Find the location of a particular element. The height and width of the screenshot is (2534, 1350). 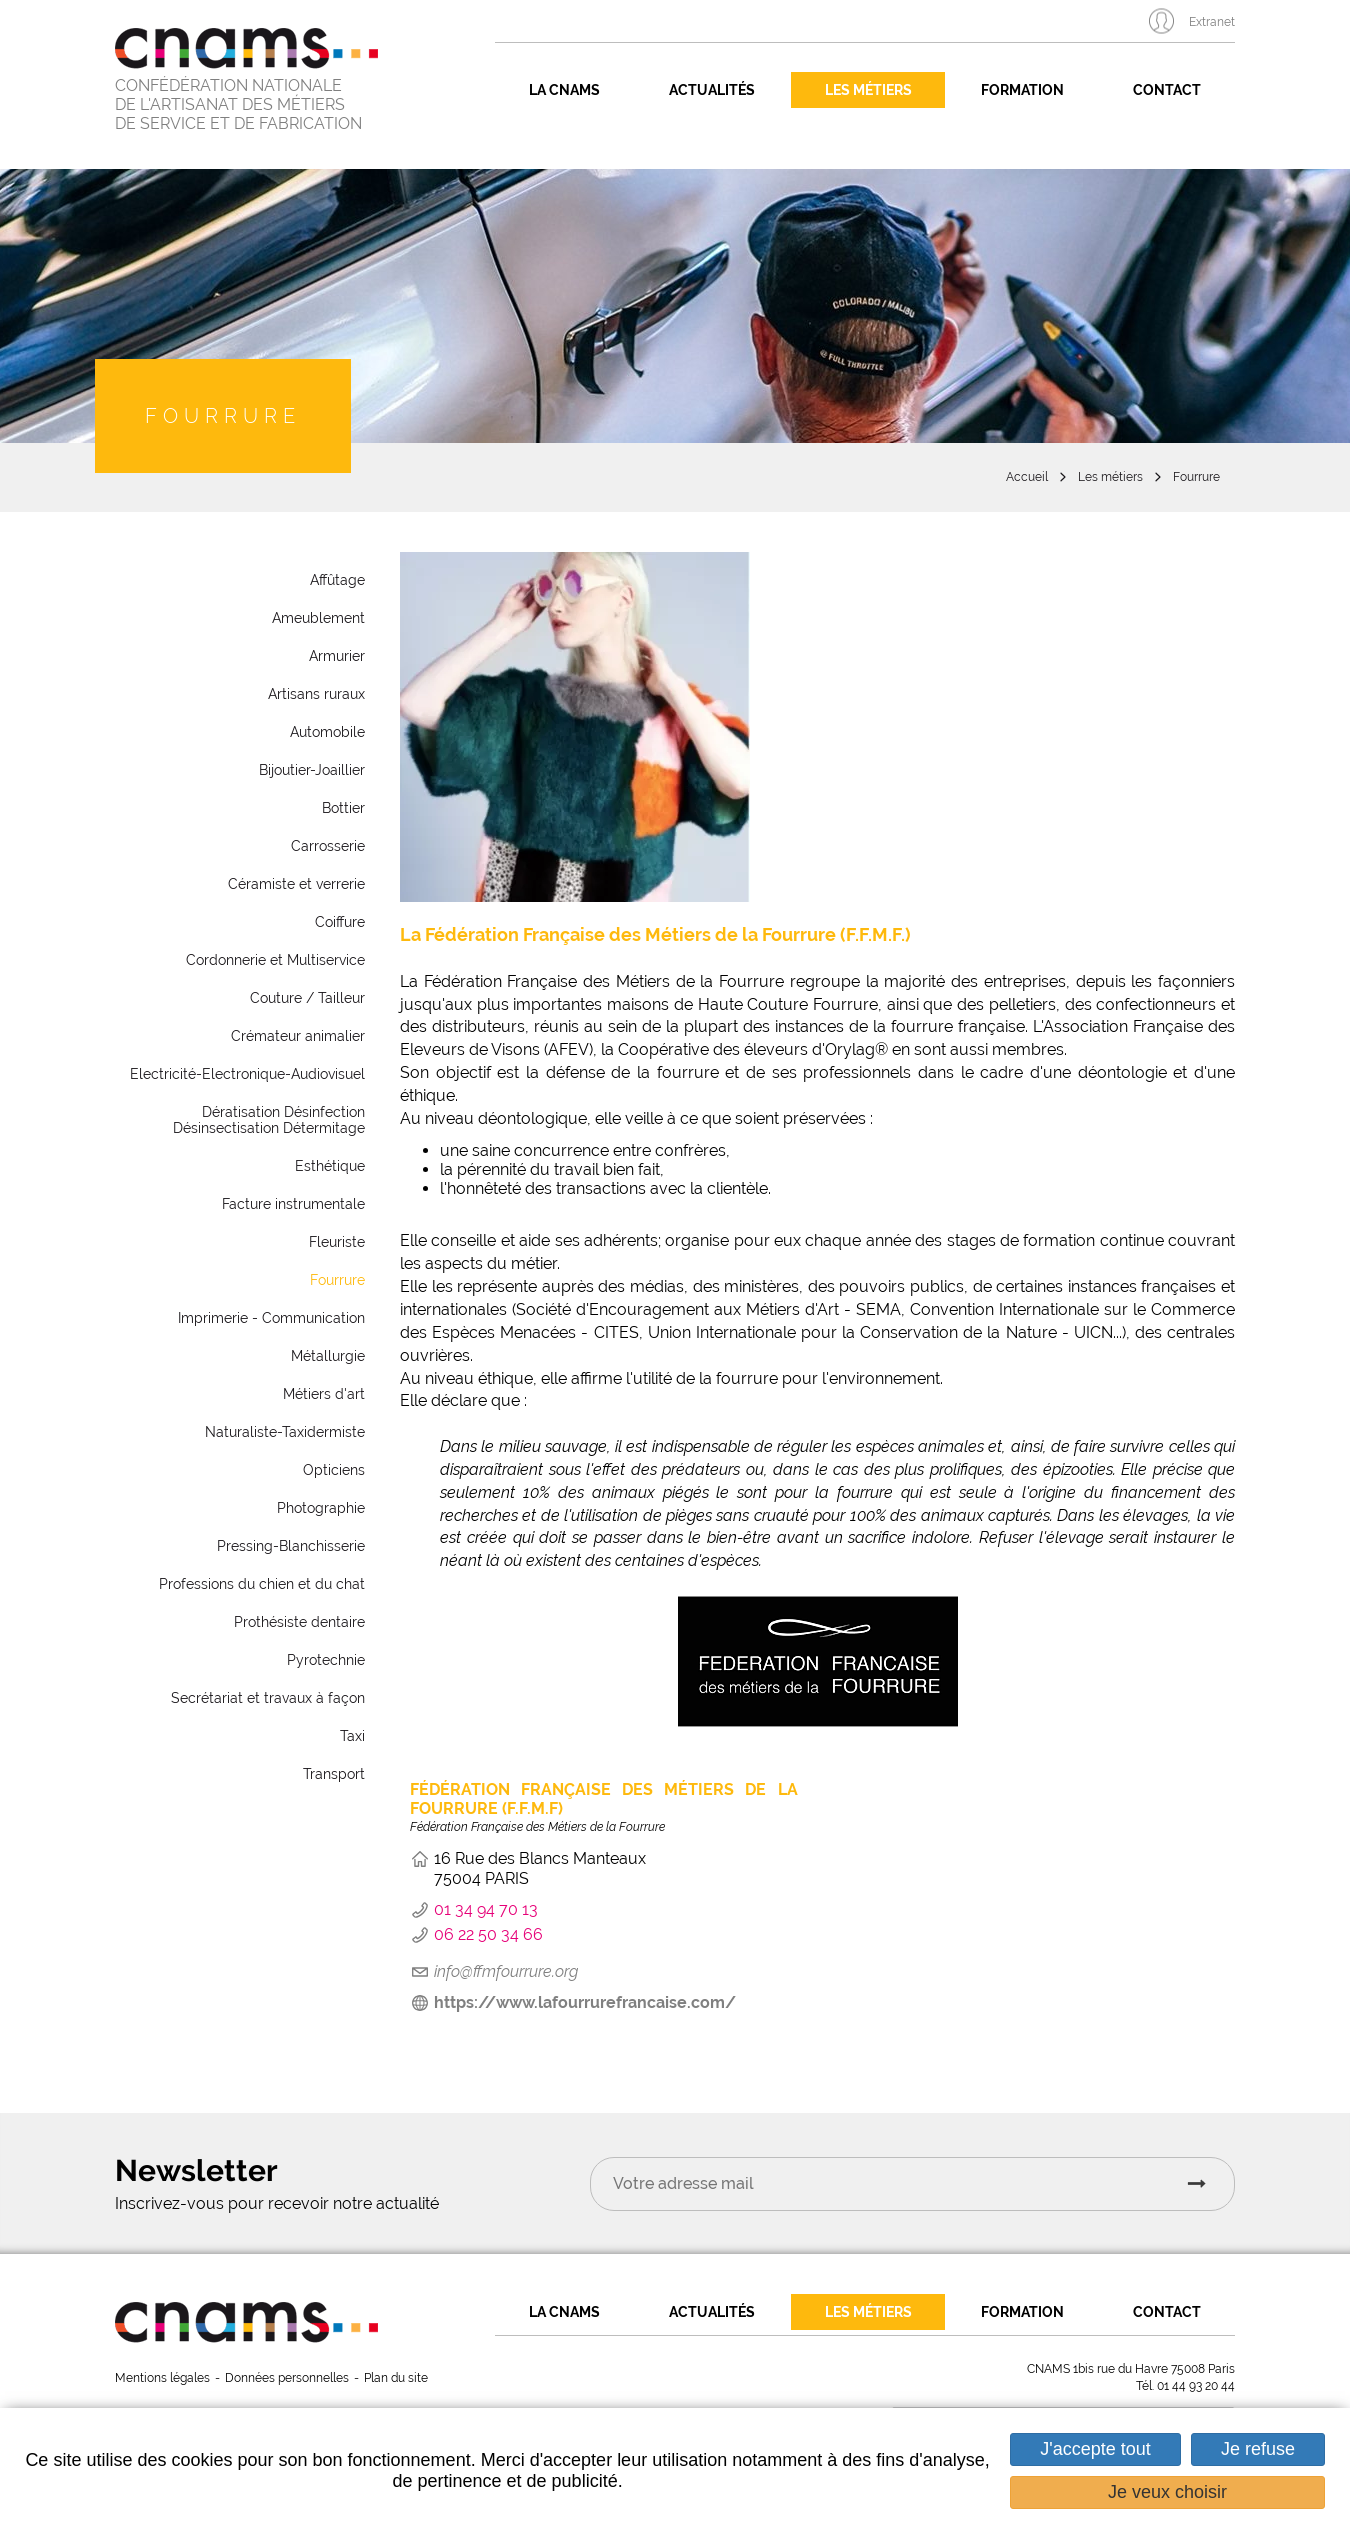

Bottier is located at coordinates (343, 808).